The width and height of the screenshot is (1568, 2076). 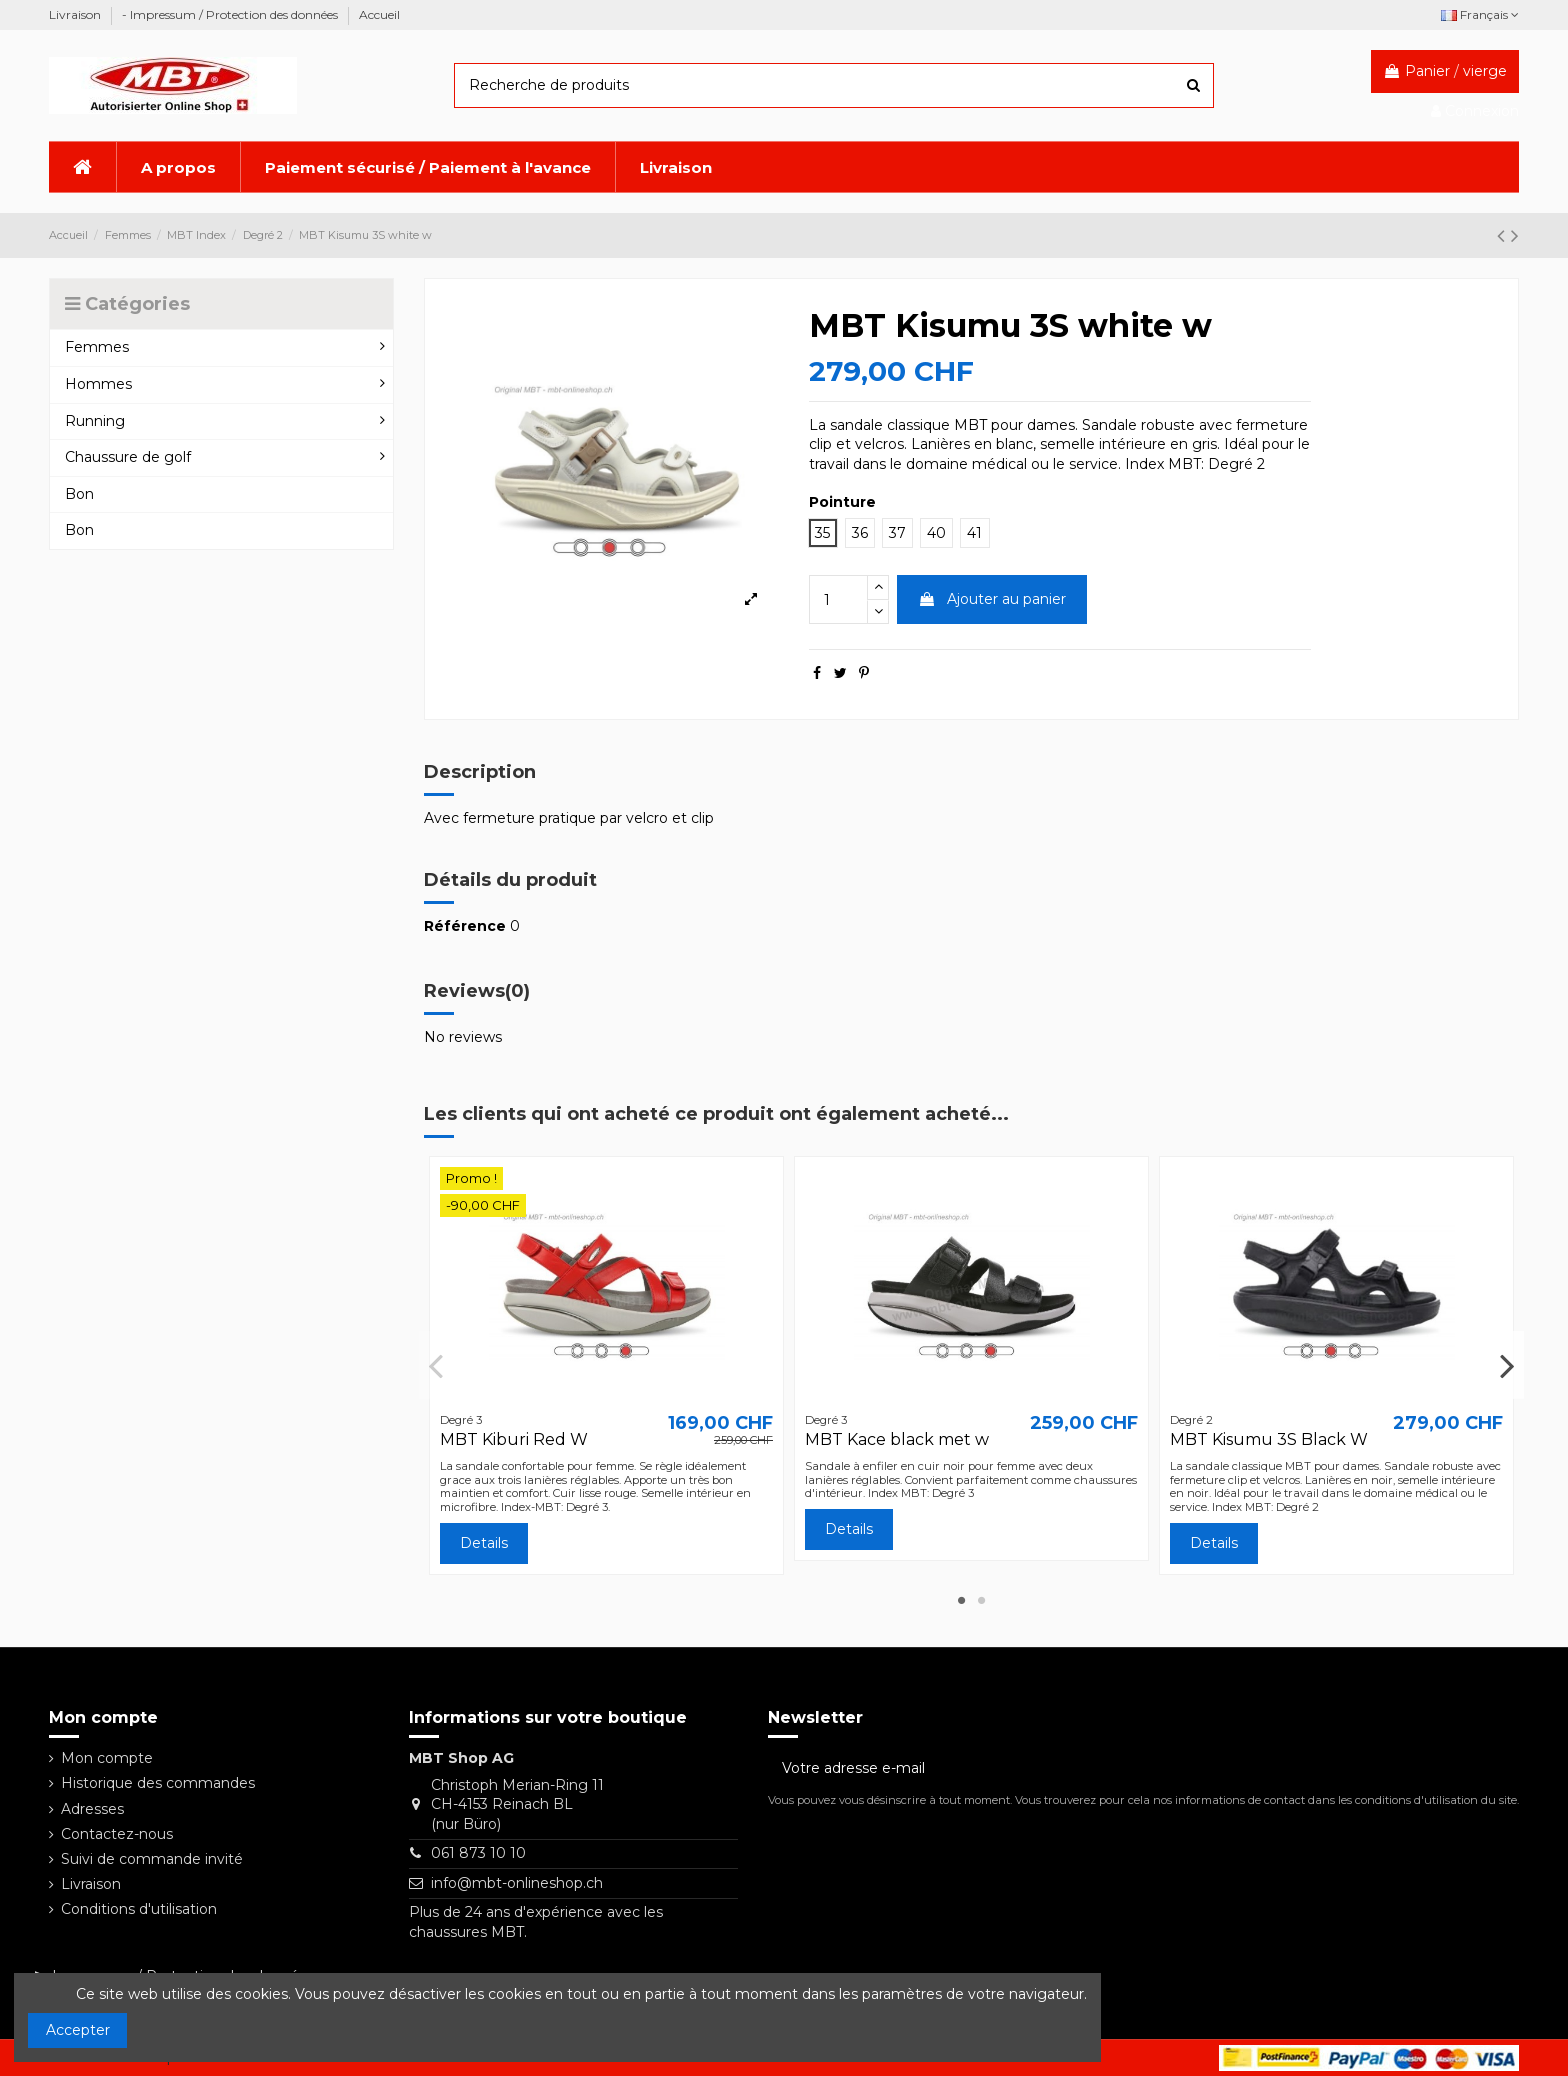 I want to click on MBT Kiburi Red W, so click(x=514, y=1439).